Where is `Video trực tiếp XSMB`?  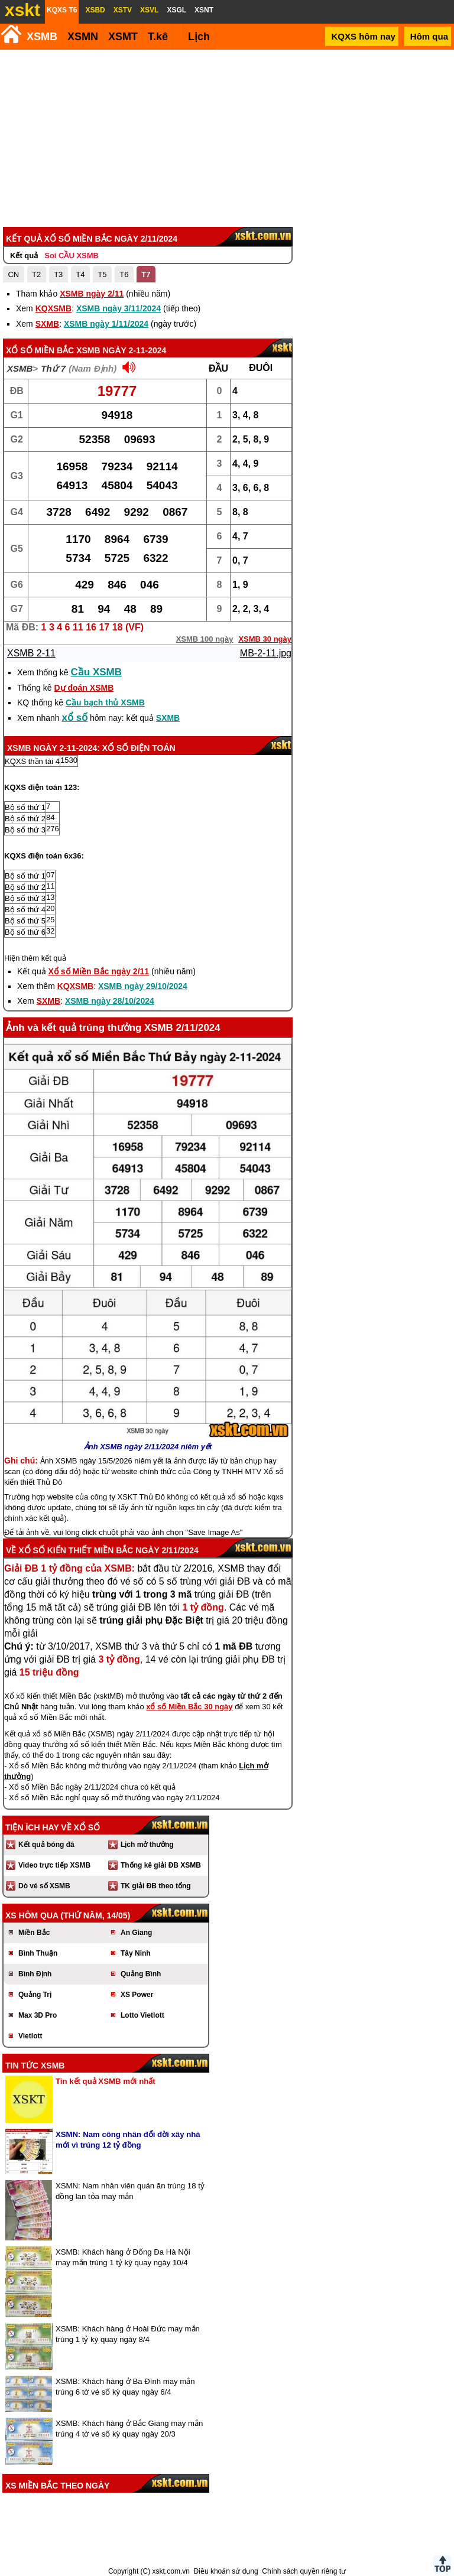
Video trực tiếp XSMB is located at coordinates (54, 1865).